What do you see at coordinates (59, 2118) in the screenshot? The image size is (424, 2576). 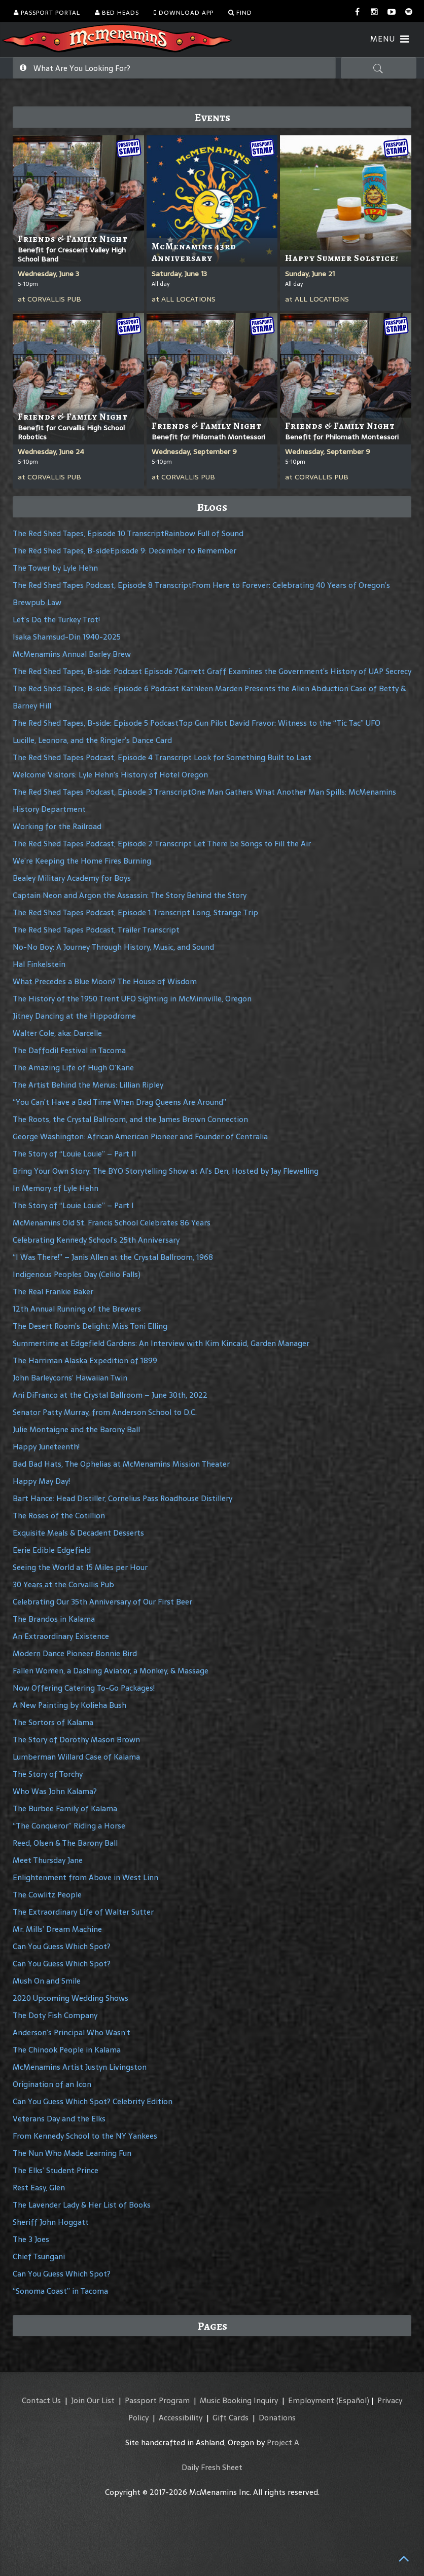 I see `Veterans Day and the Elks` at bounding box center [59, 2118].